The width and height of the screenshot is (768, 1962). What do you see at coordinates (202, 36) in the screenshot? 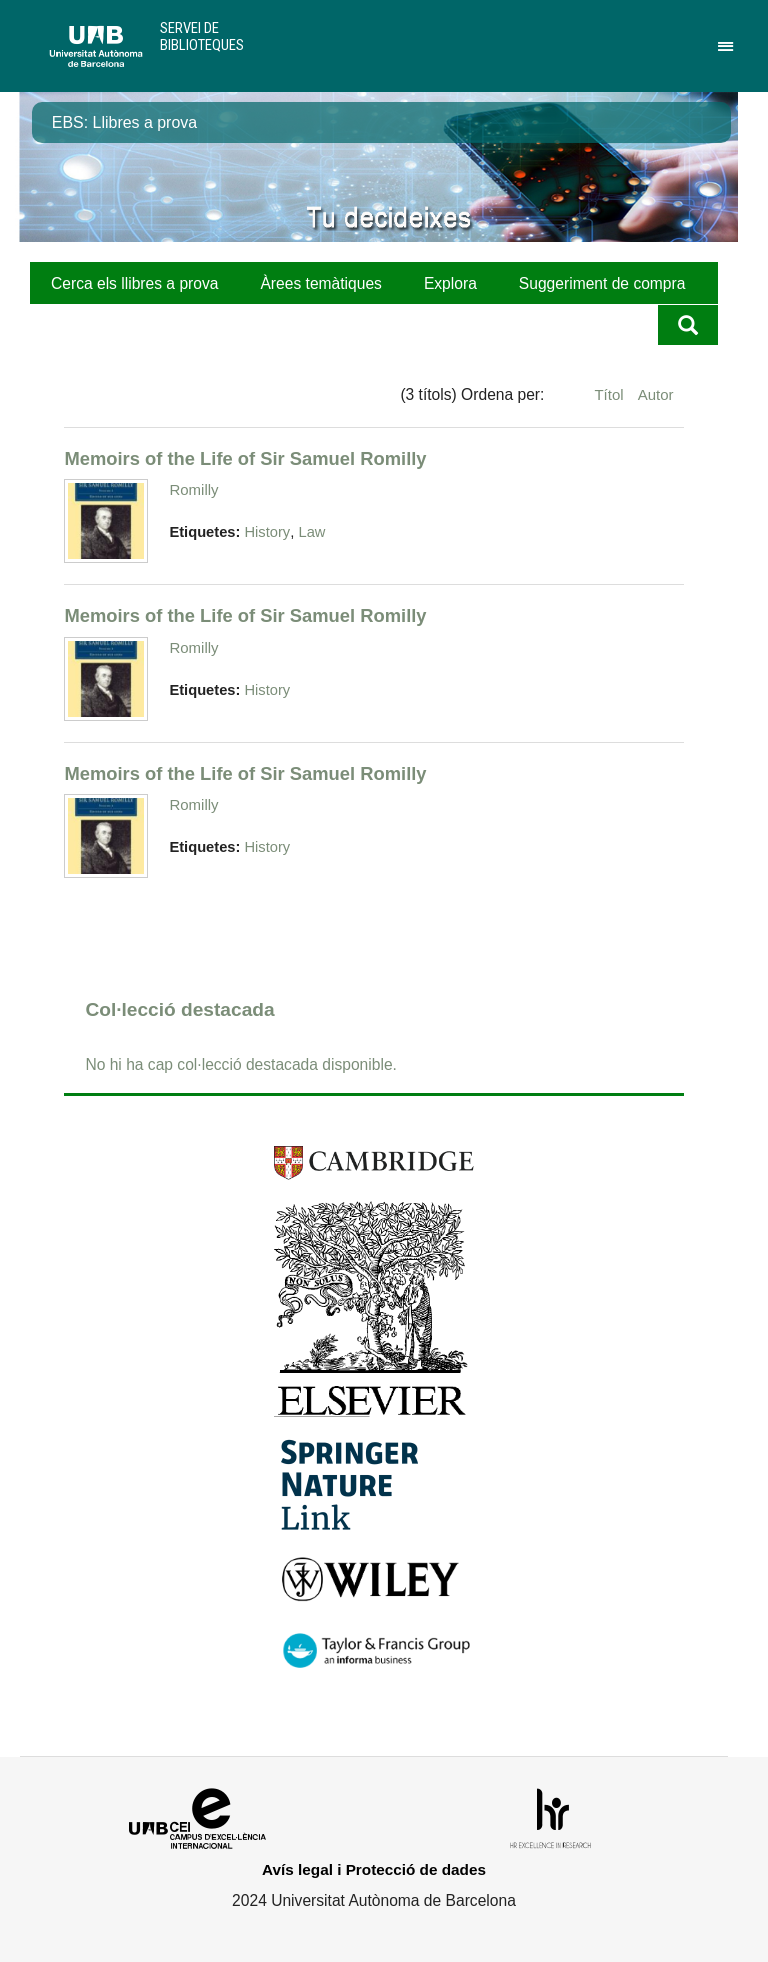
I see `Servei de Biblioteques` at bounding box center [202, 36].